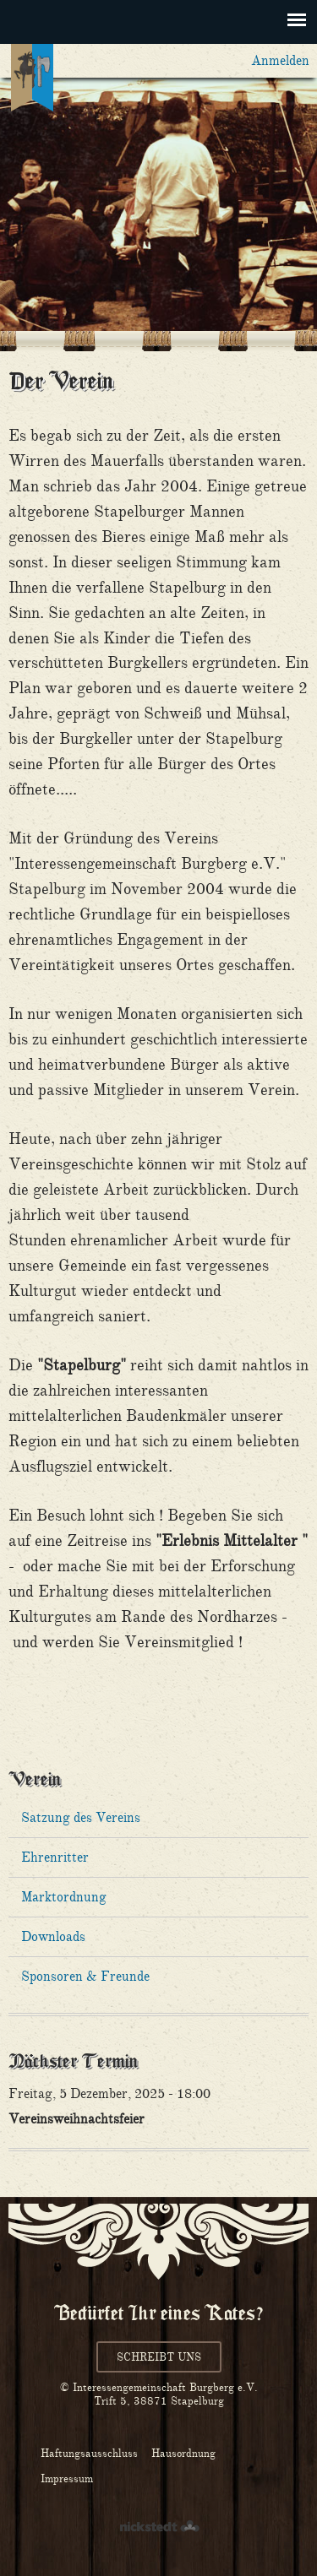 The height and width of the screenshot is (2576, 317). What do you see at coordinates (280, 60) in the screenshot?
I see `Anmelden` at bounding box center [280, 60].